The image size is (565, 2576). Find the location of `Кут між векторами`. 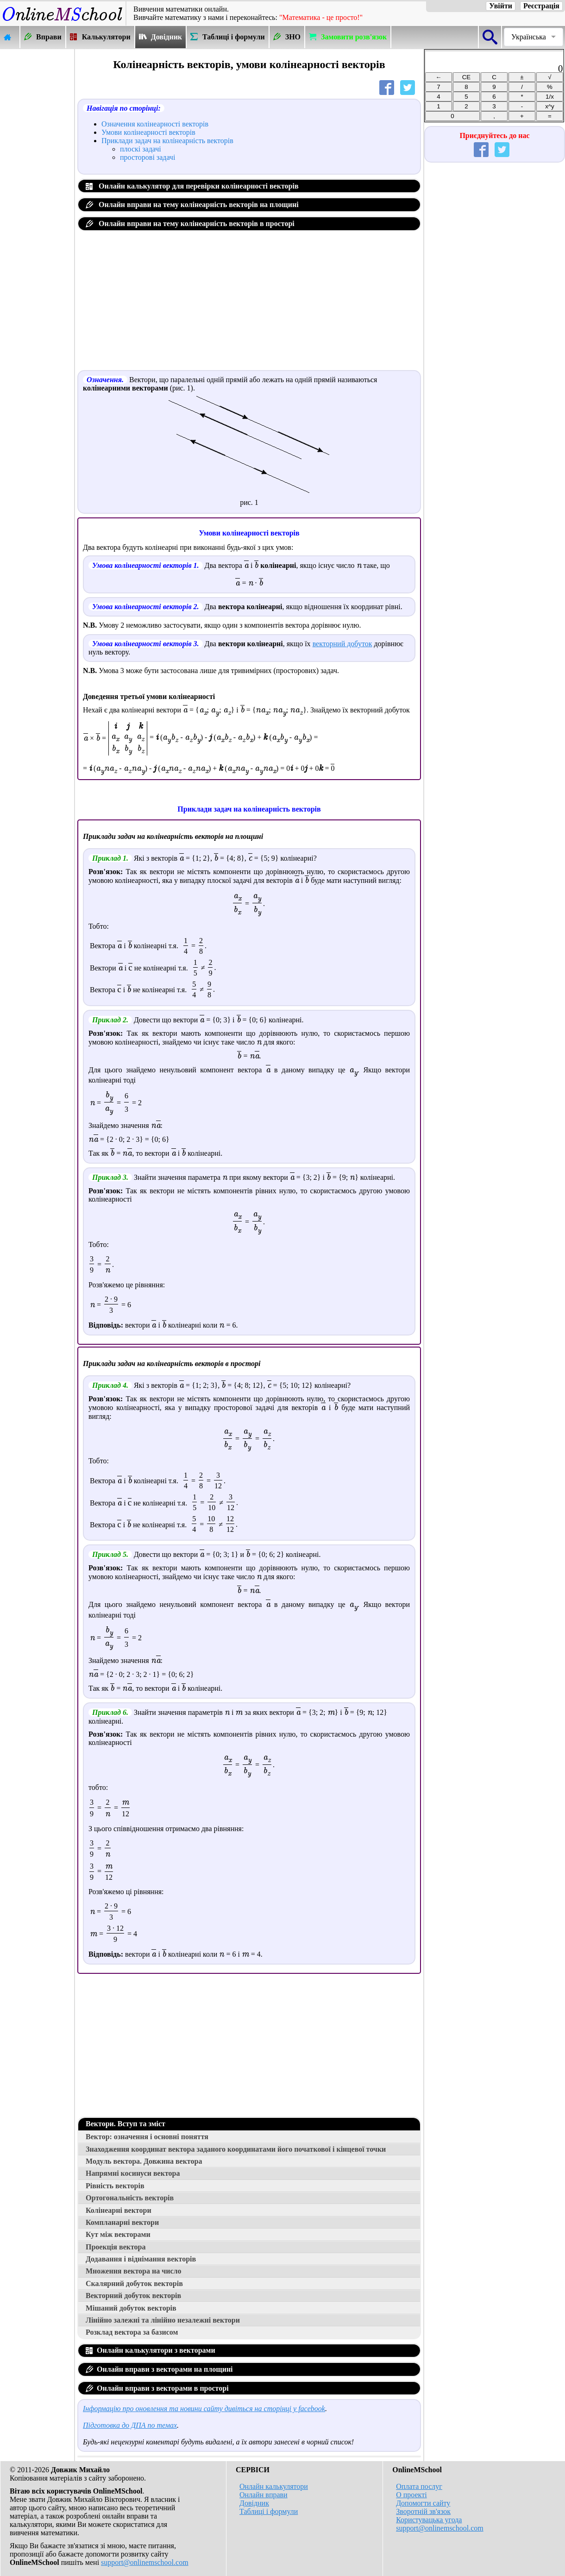

Кут між векторами is located at coordinates (118, 2234).